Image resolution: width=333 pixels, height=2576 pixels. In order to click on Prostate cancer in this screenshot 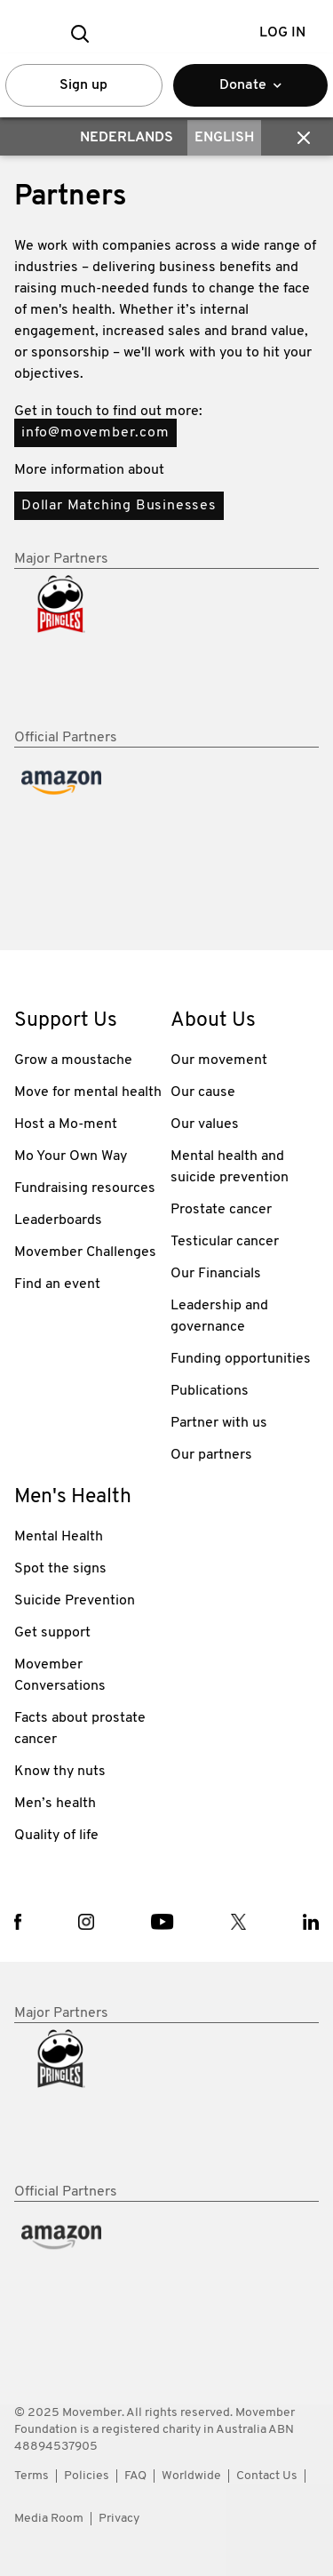, I will do `click(221, 1210)`.